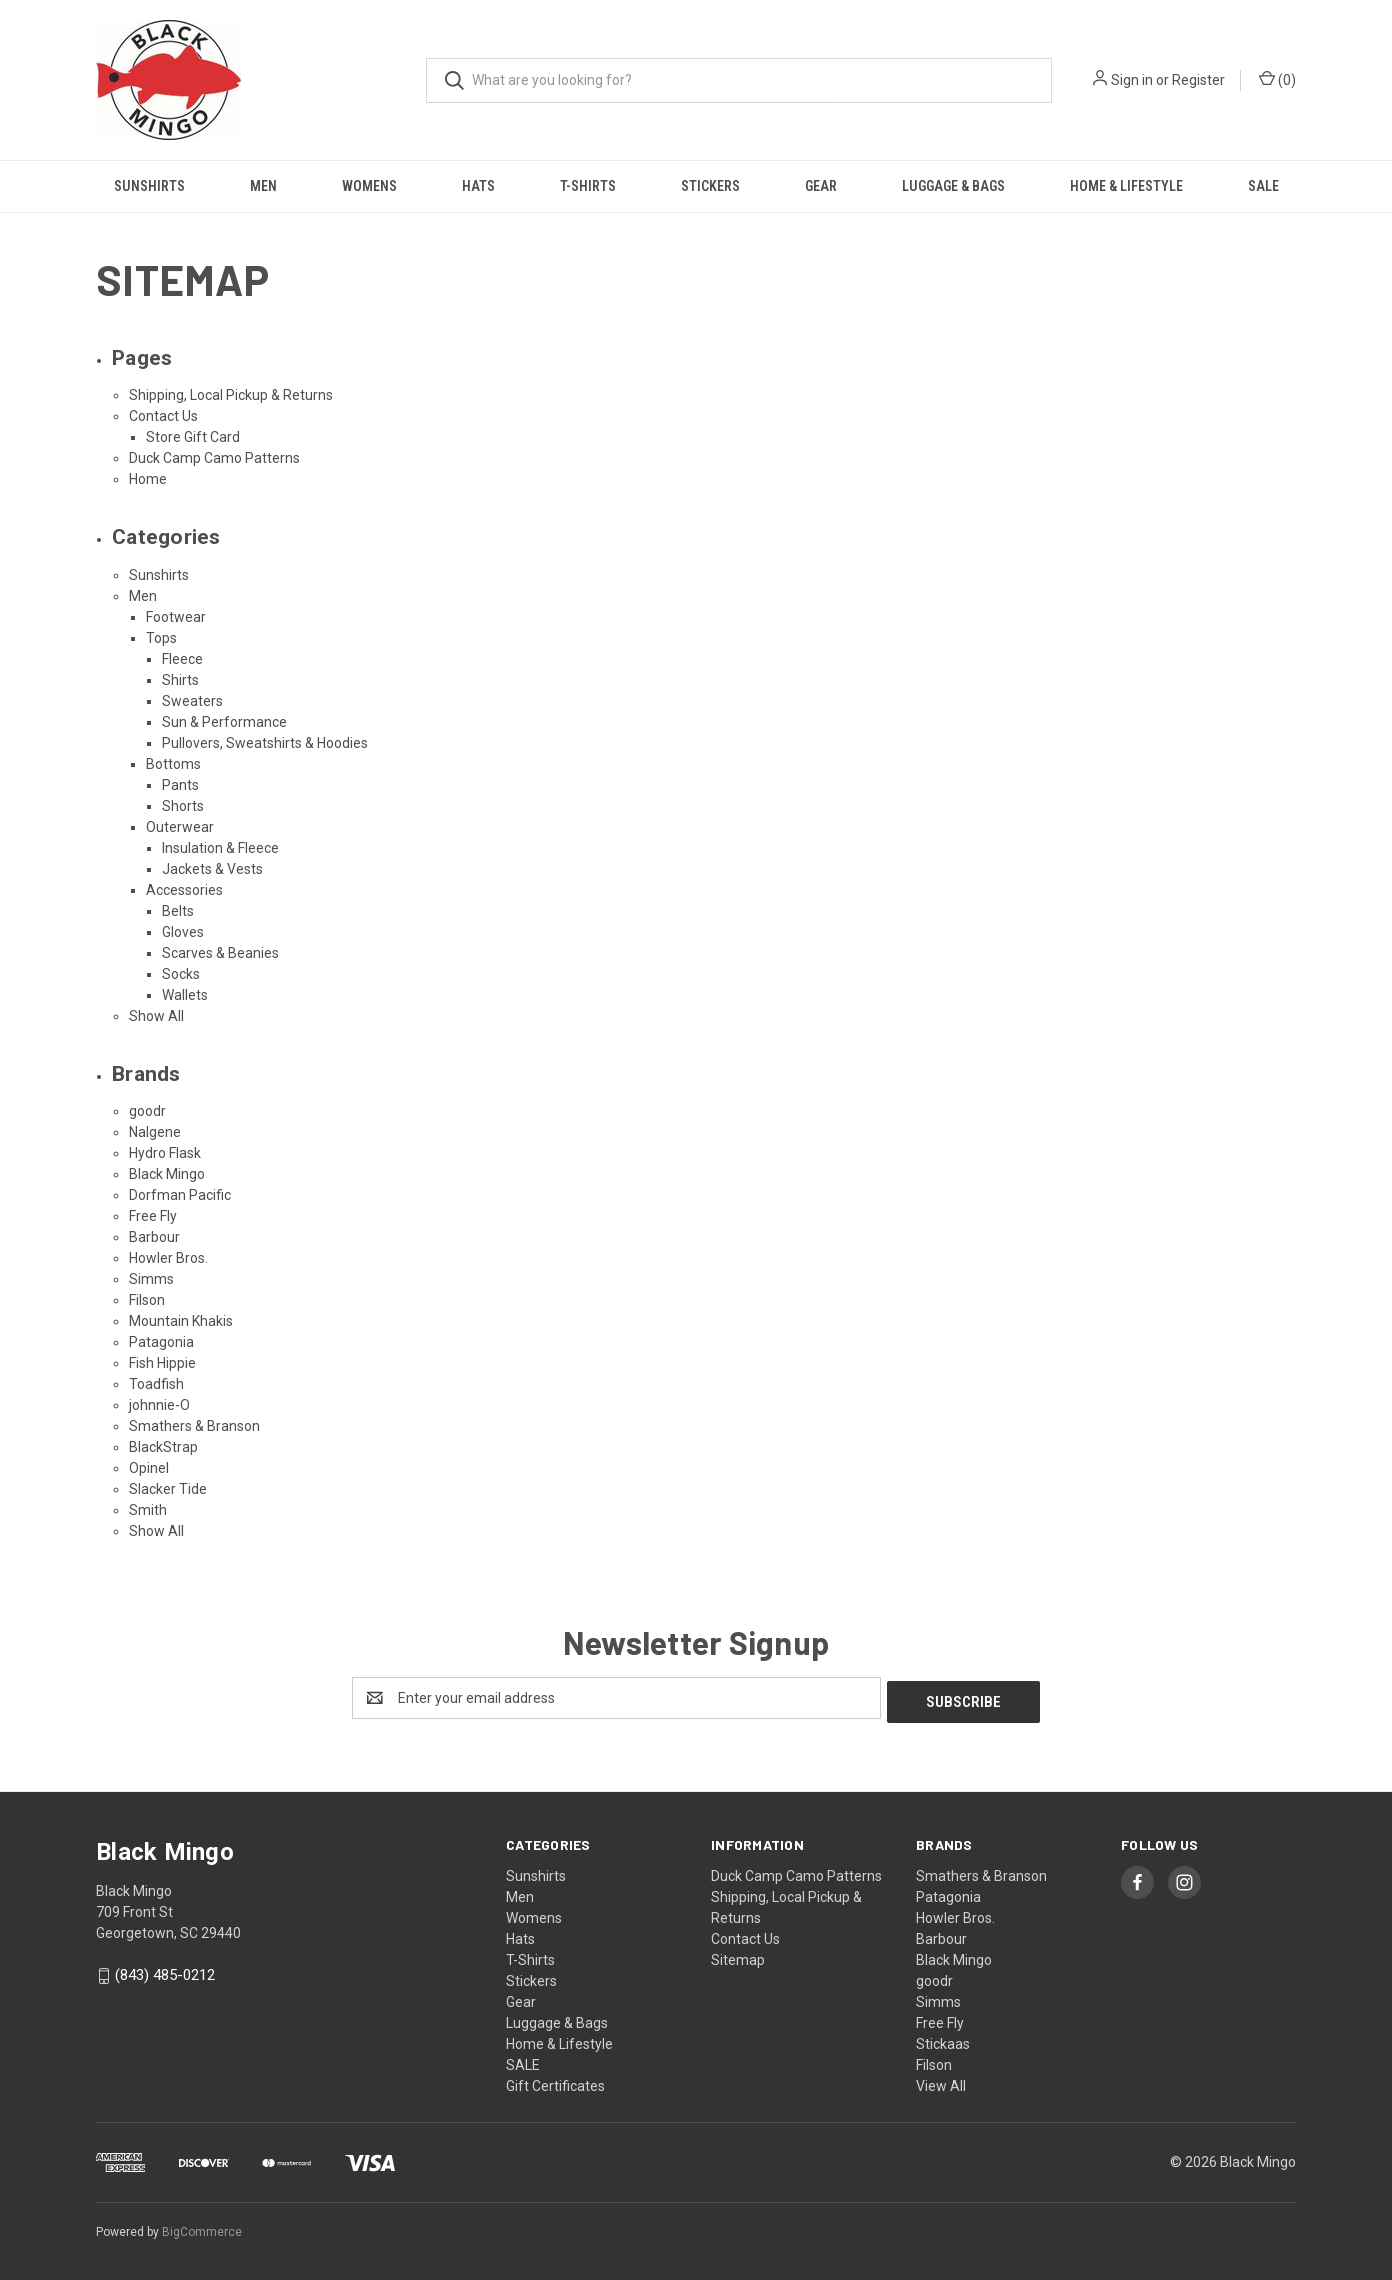  Describe the element at coordinates (149, 1468) in the screenshot. I see `Opinel` at that location.